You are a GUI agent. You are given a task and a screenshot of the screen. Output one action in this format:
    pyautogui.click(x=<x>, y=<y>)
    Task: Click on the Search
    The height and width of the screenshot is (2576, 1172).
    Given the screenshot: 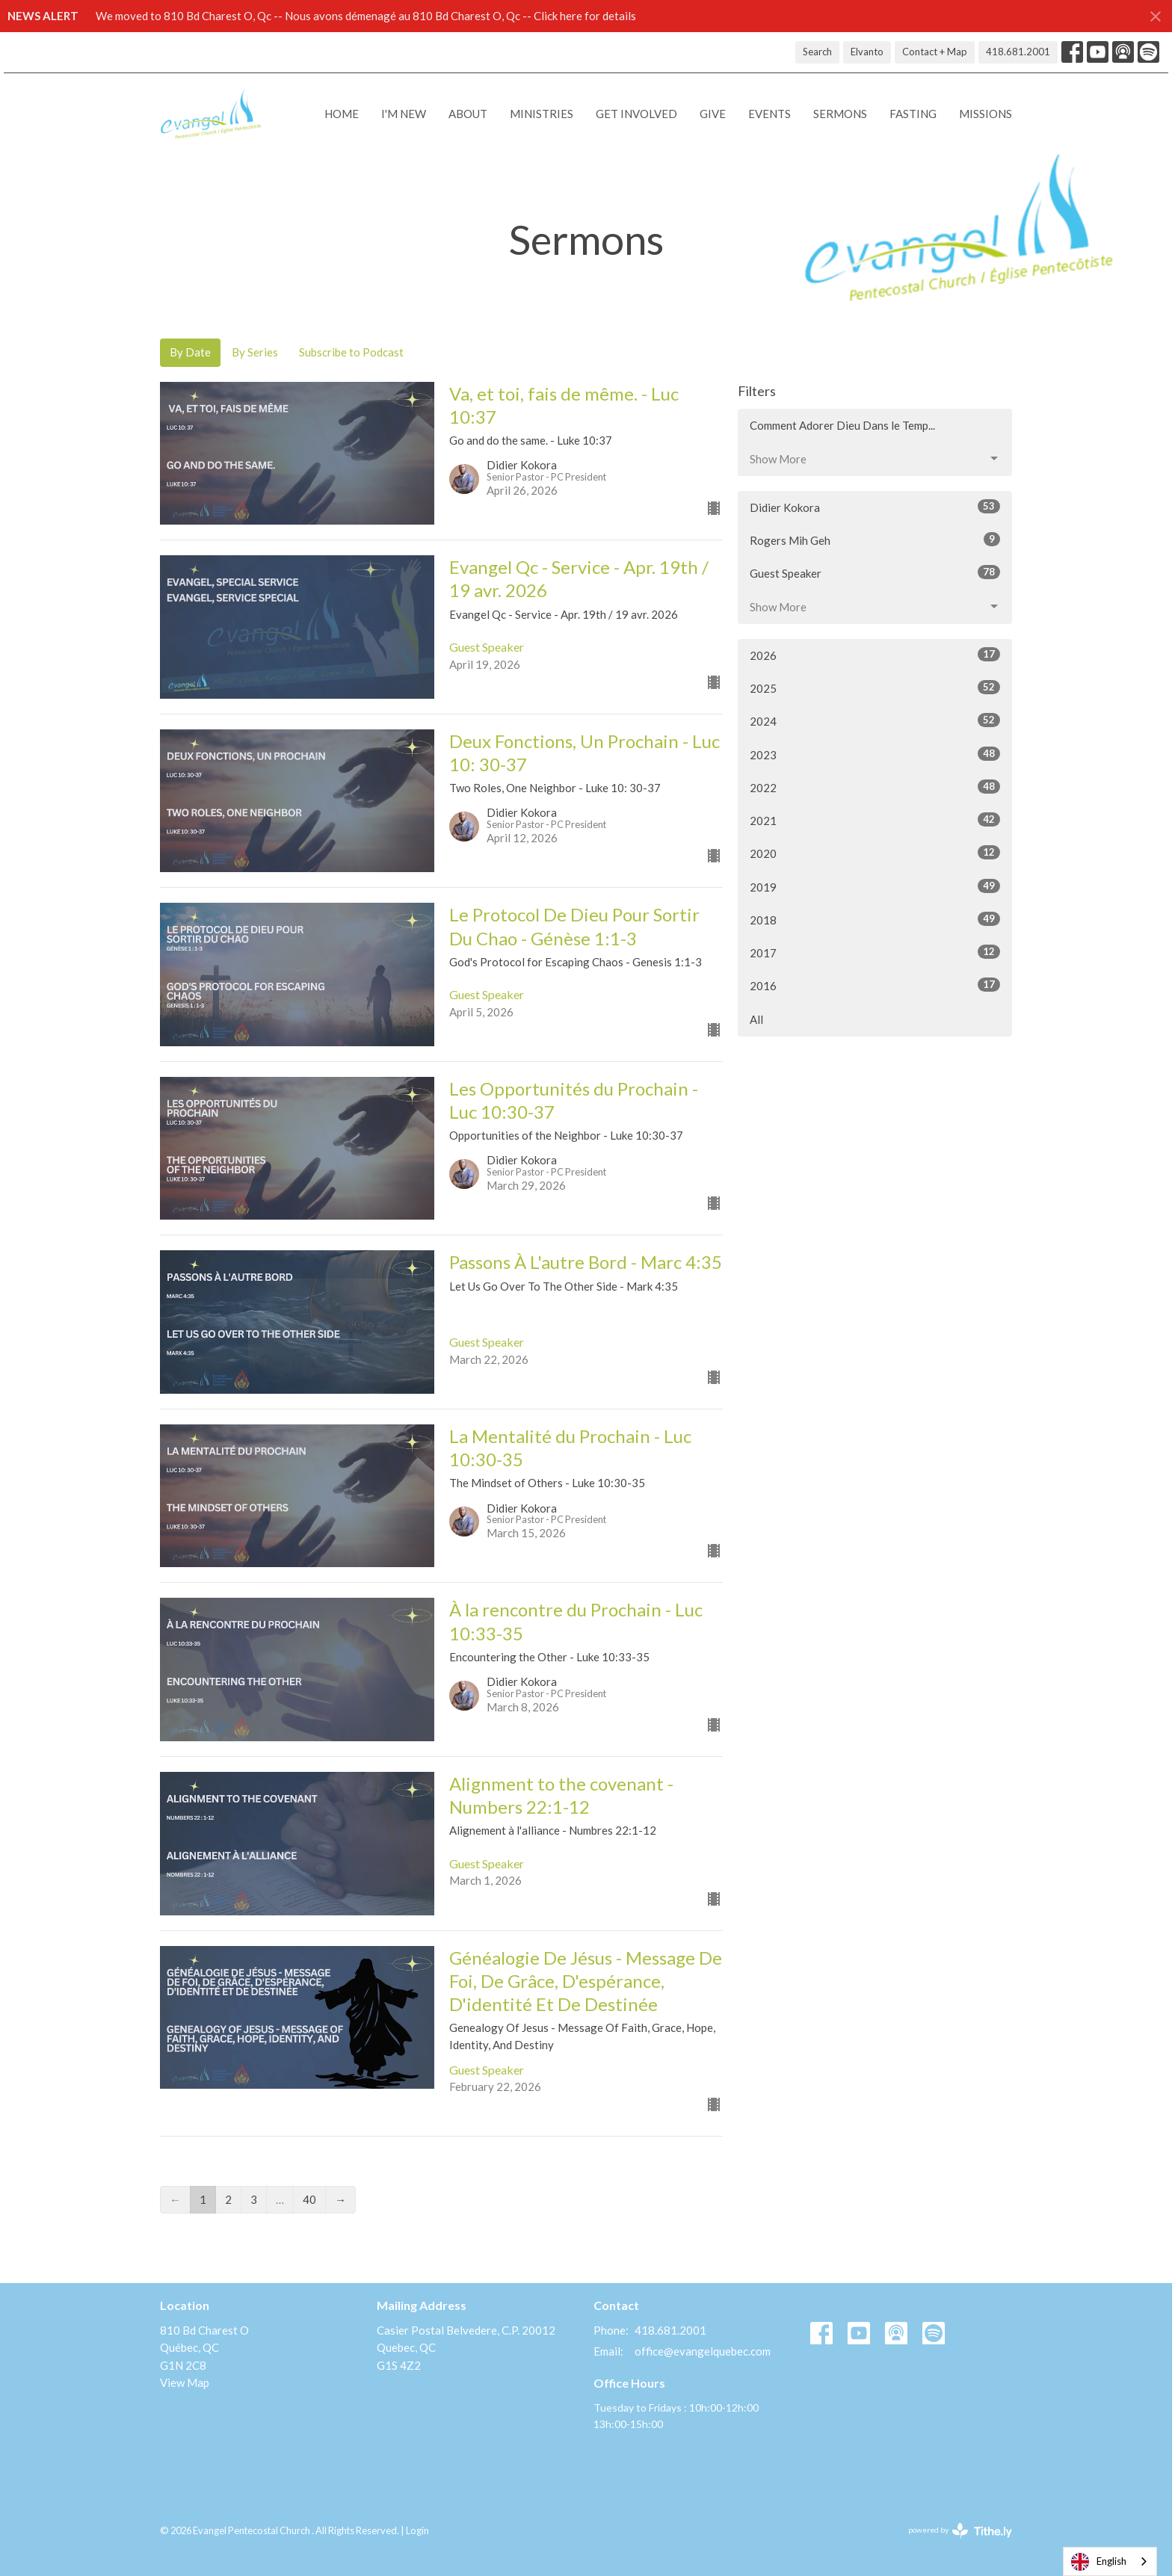 What is the action you would take?
    pyautogui.click(x=817, y=52)
    